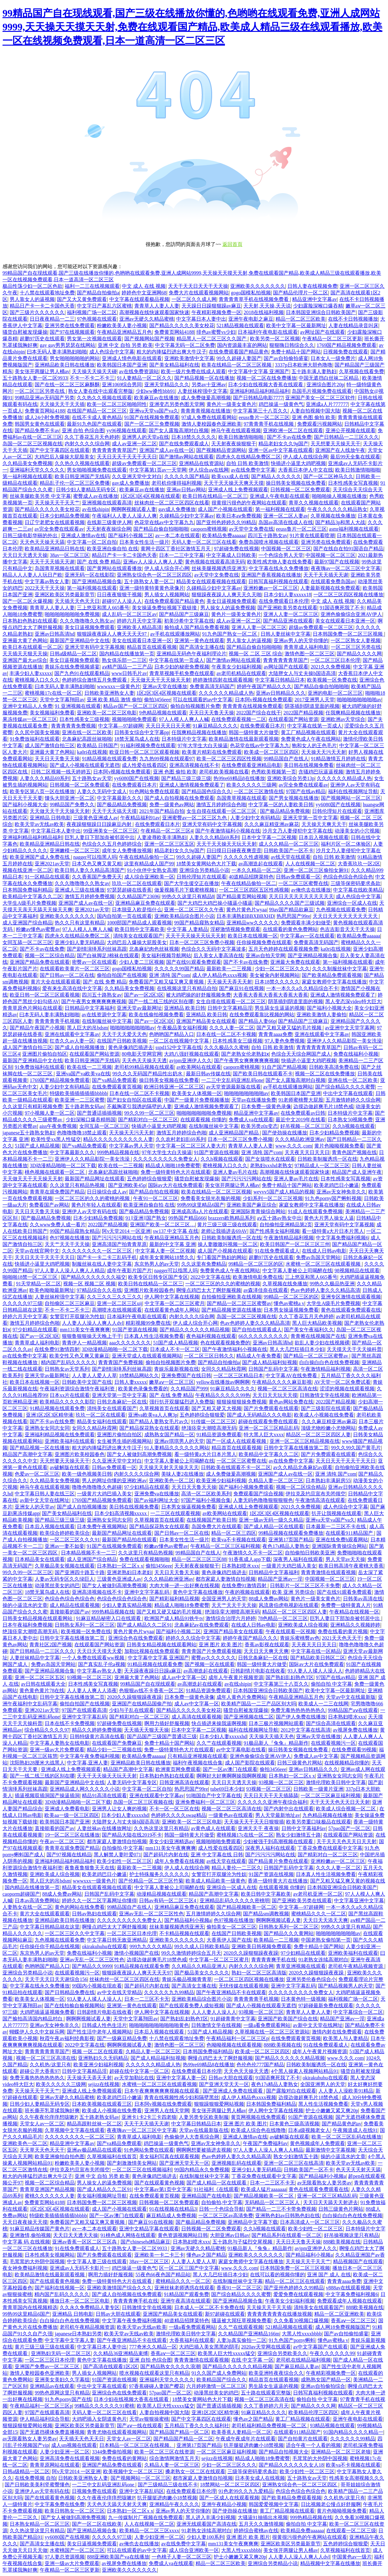 The width and height of the screenshot is (388, 2576). Describe the element at coordinates (90, 1867) in the screenshot. I see `夜鲁夜鲁狠鲁天天在线` at that location.